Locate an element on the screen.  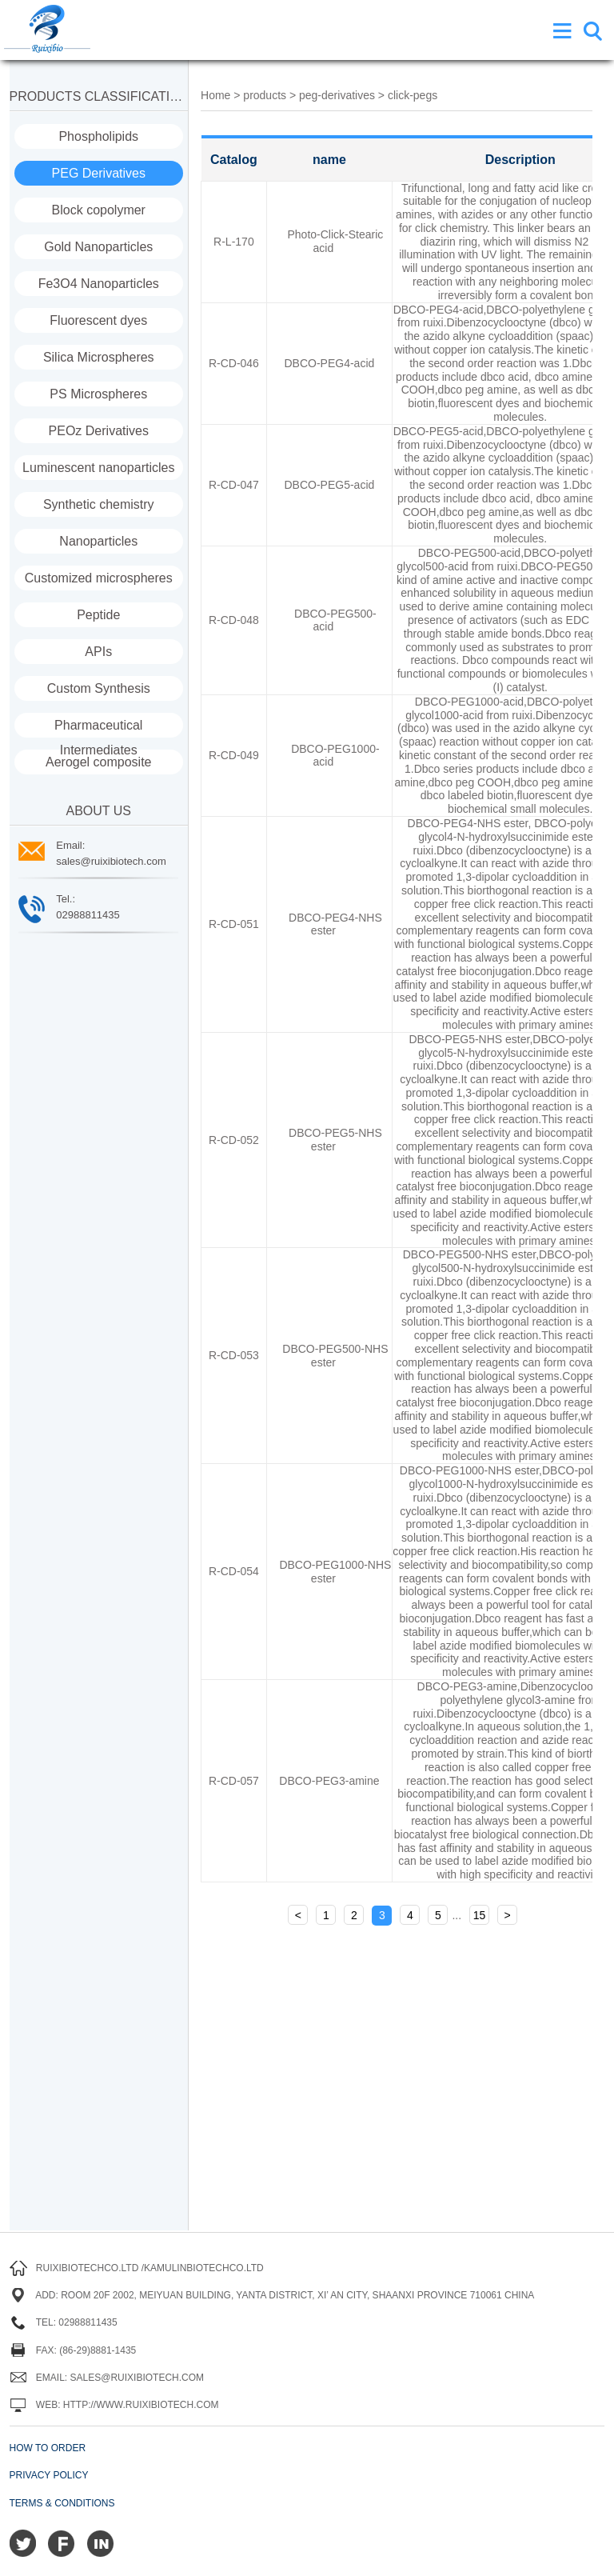
Luminescent nanoparticles is located at coordinates (98, 467).